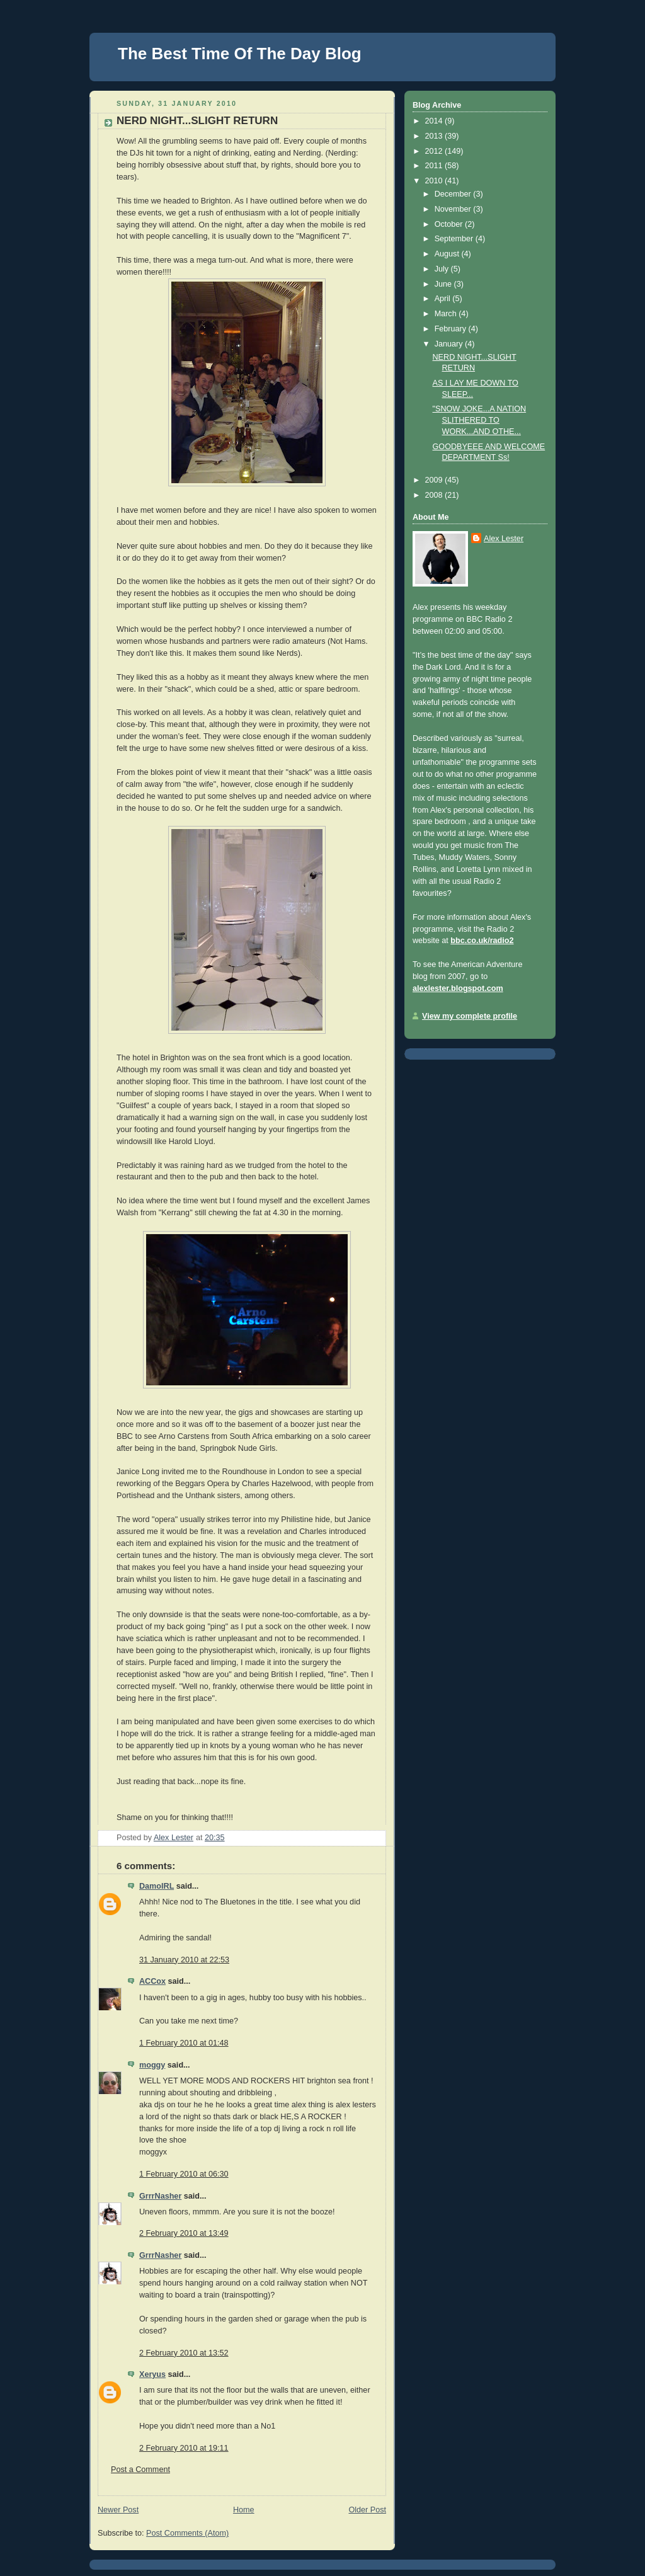 The width and height of the screenshot is (645, 2576). What do you see at coordinates (452, 328) in the screenshot?
I see `February` at bounding box center [452, 328].